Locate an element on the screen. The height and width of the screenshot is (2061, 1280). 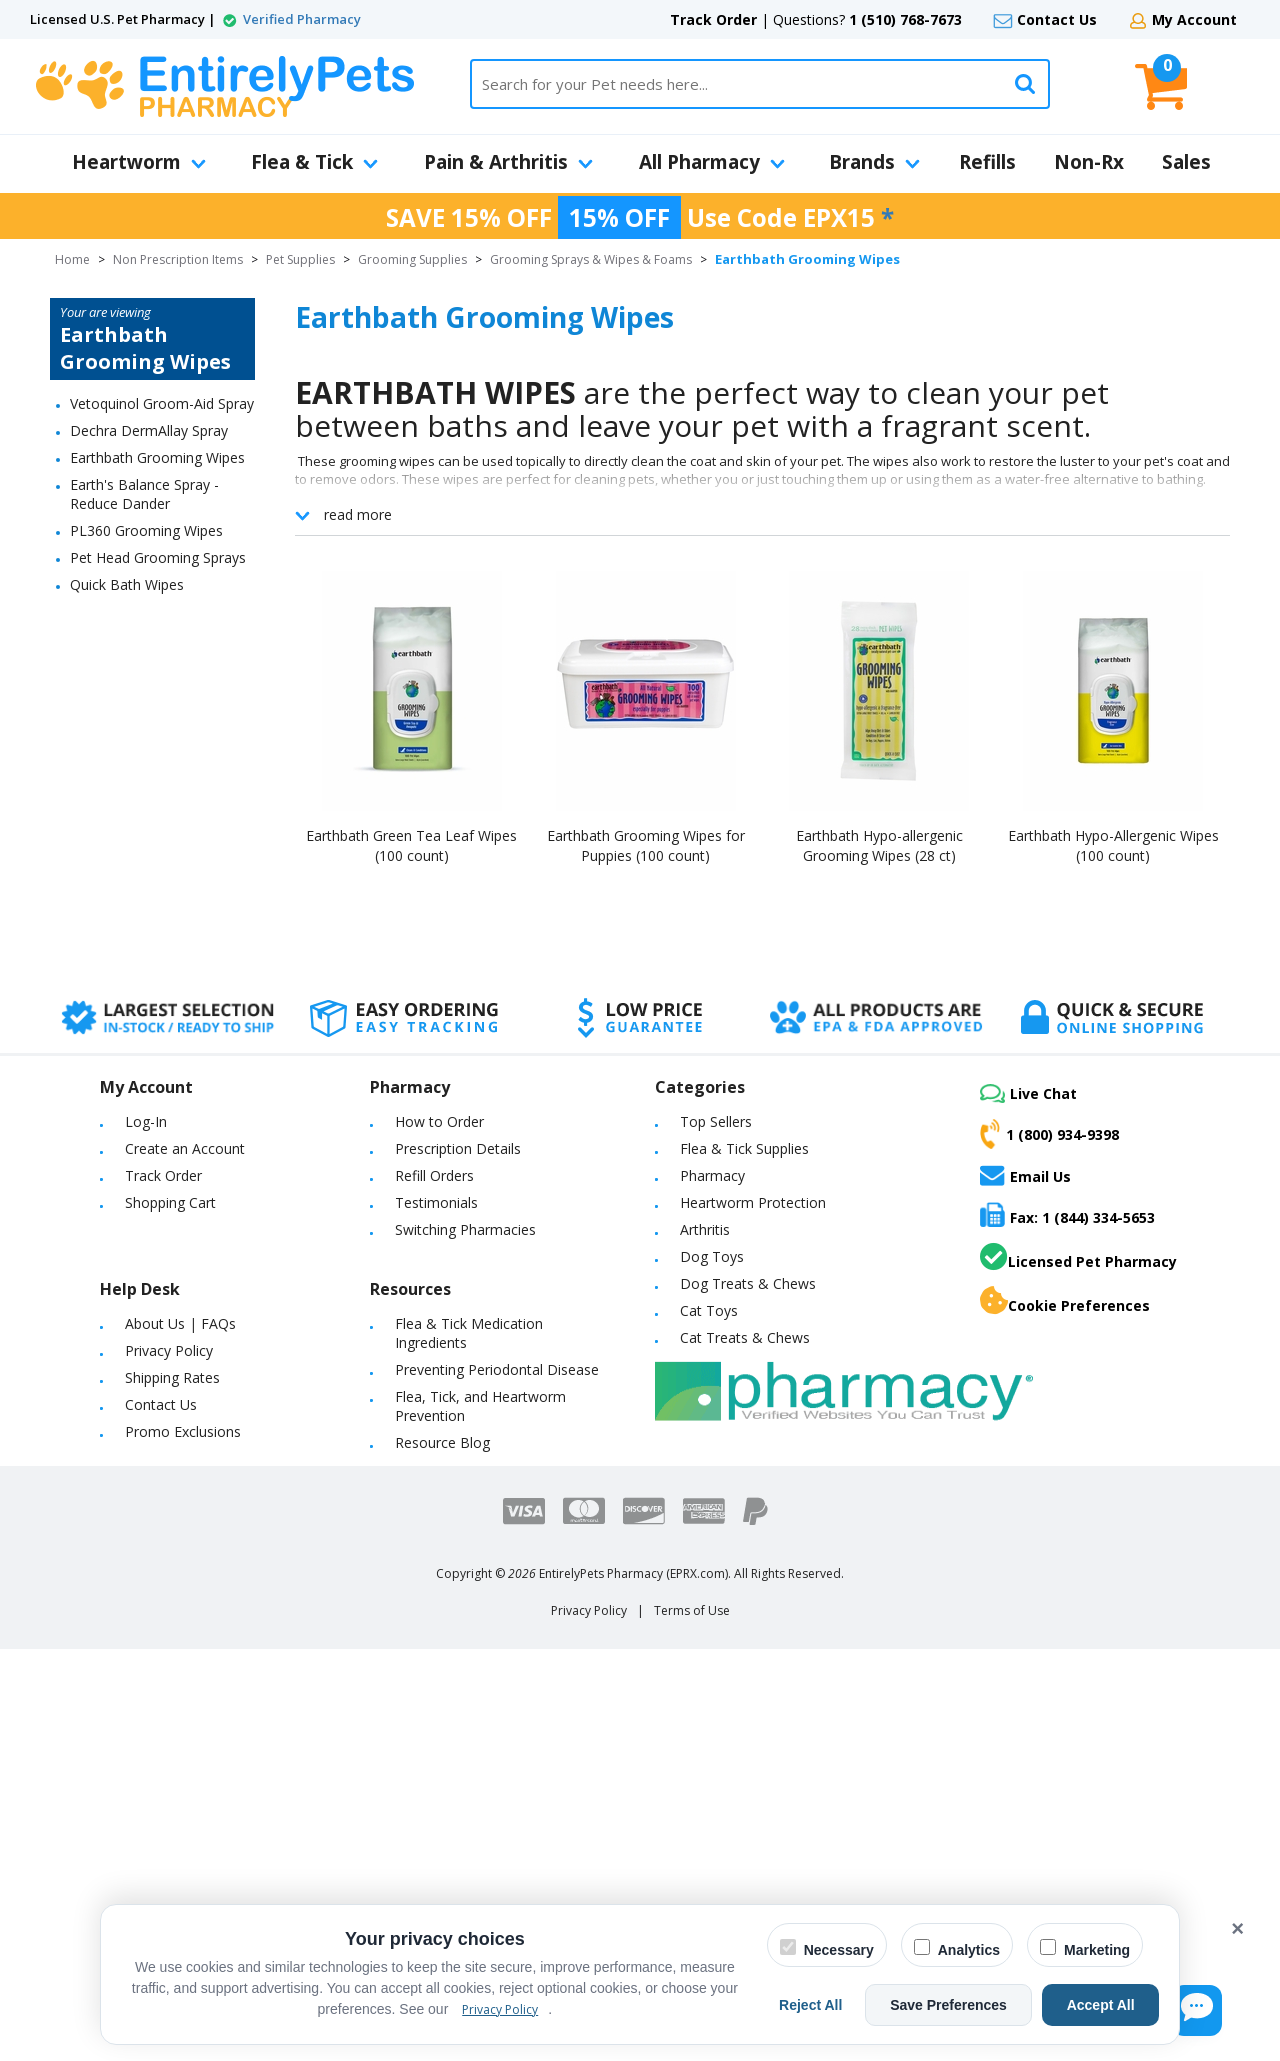
Email Us is located at coordinates (1025, 1175).